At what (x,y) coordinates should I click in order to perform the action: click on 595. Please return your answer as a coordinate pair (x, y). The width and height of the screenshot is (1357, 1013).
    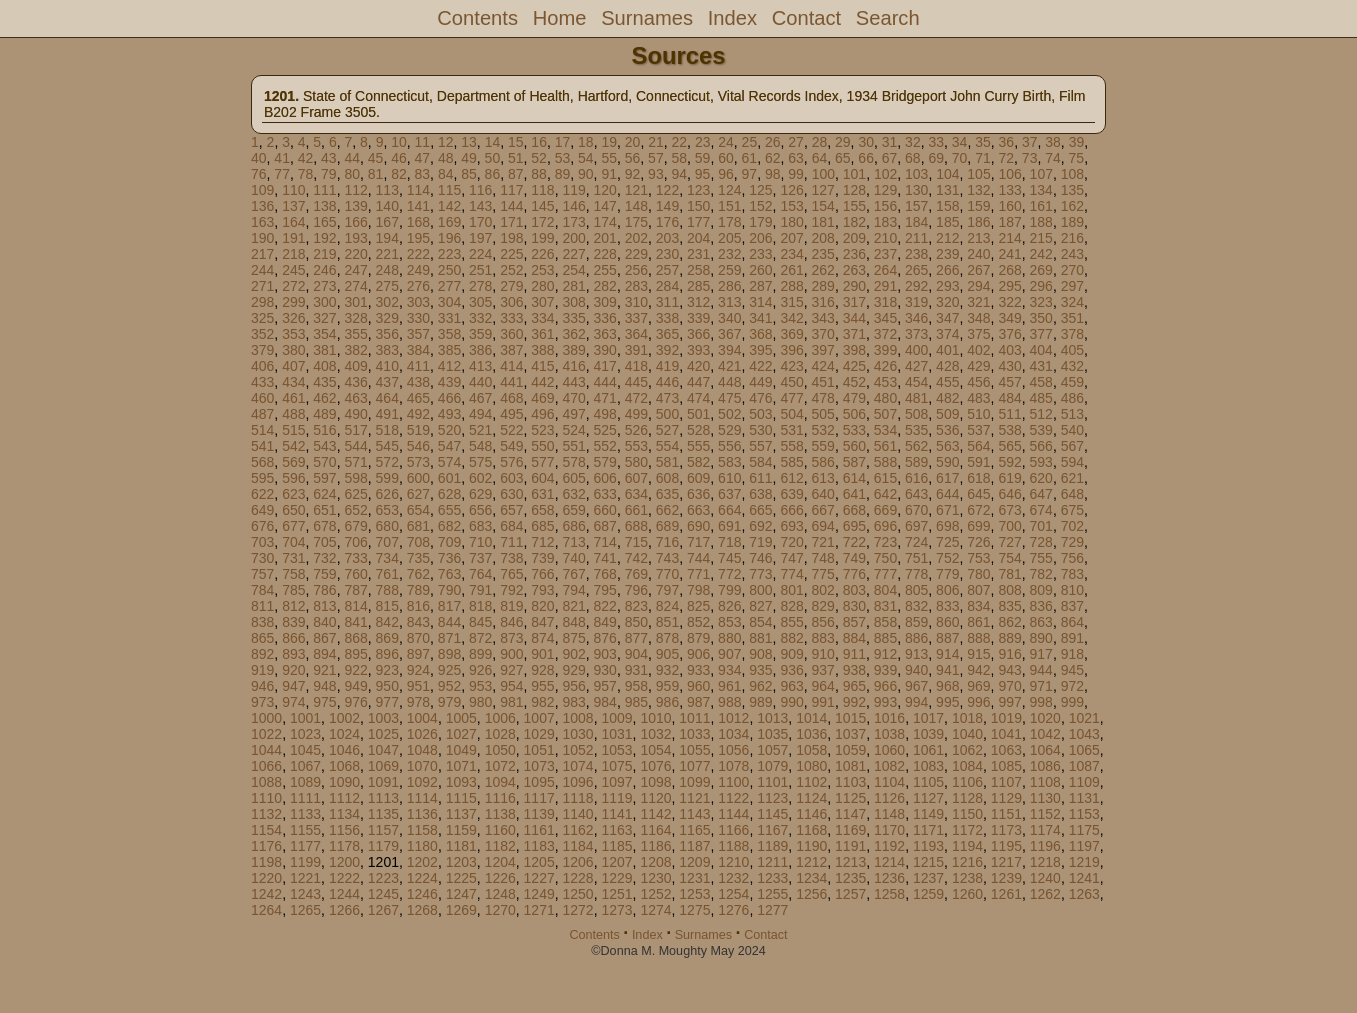
    Looking at the image, I should click on (262, 478).